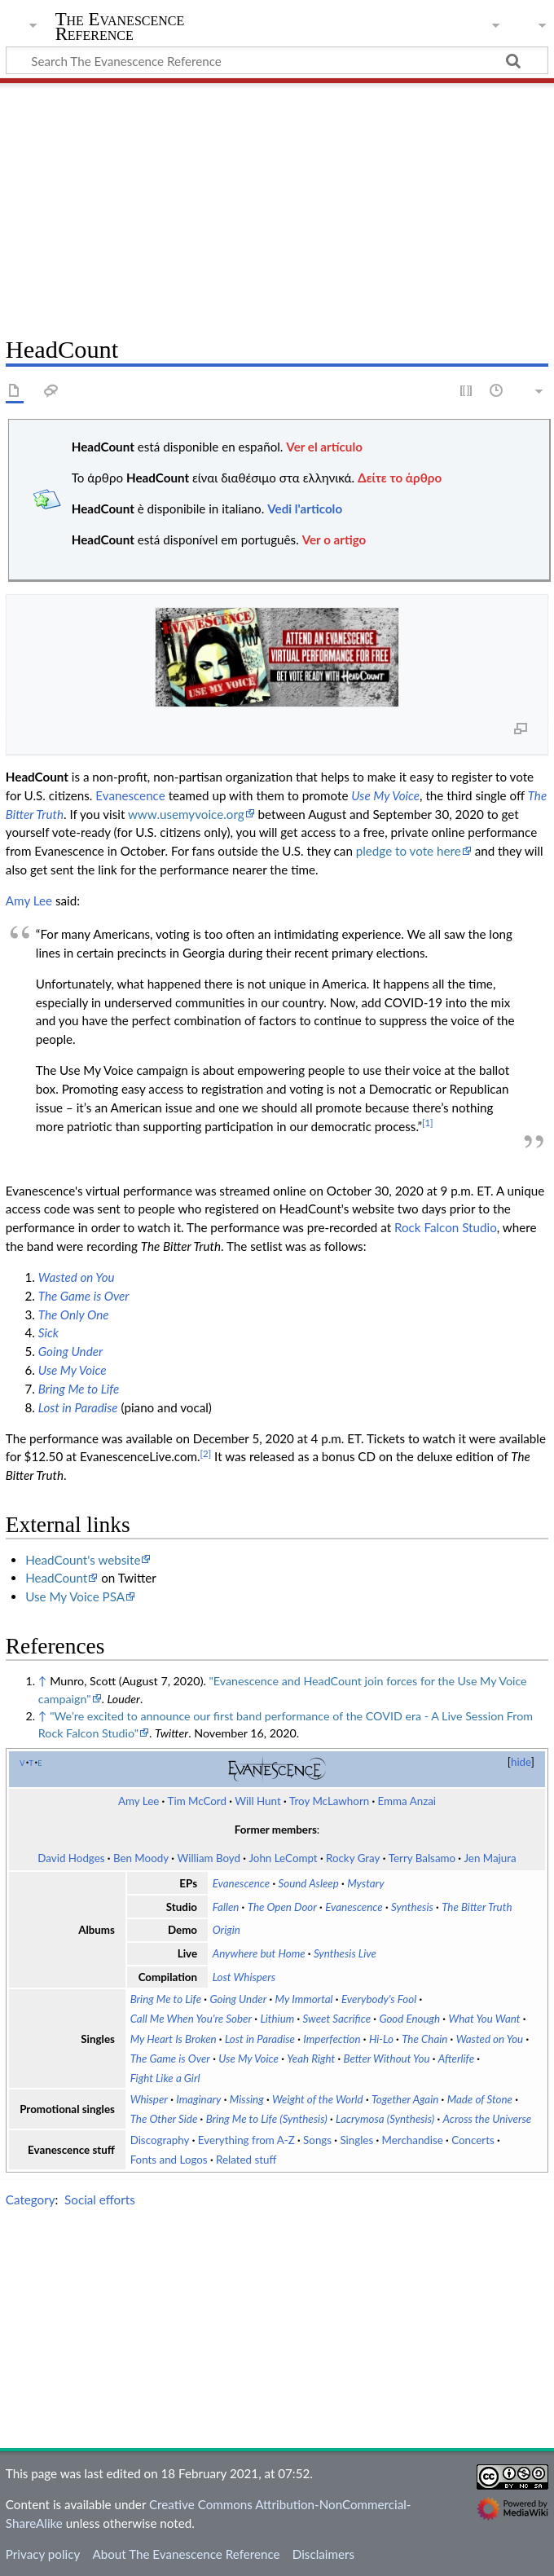 This screenshot has width=554, height=2576. Describe the element at coordinates (334, 539) in the screenshot. I see `Ver o artigo` at that location.